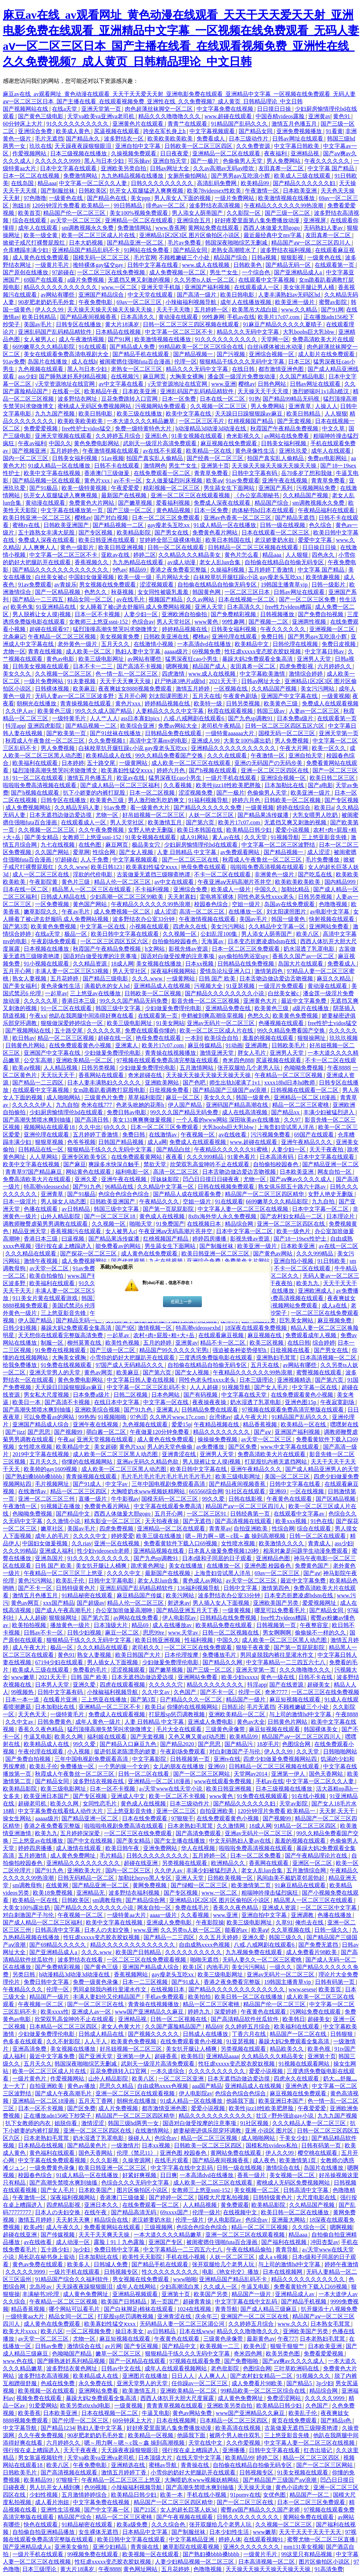 Image resolution: width=362 pixels, height=2576 pixels. Describe the element at coordinates (285, 585) in the screenshot. I see `19韩国主播青草vip` at that location.